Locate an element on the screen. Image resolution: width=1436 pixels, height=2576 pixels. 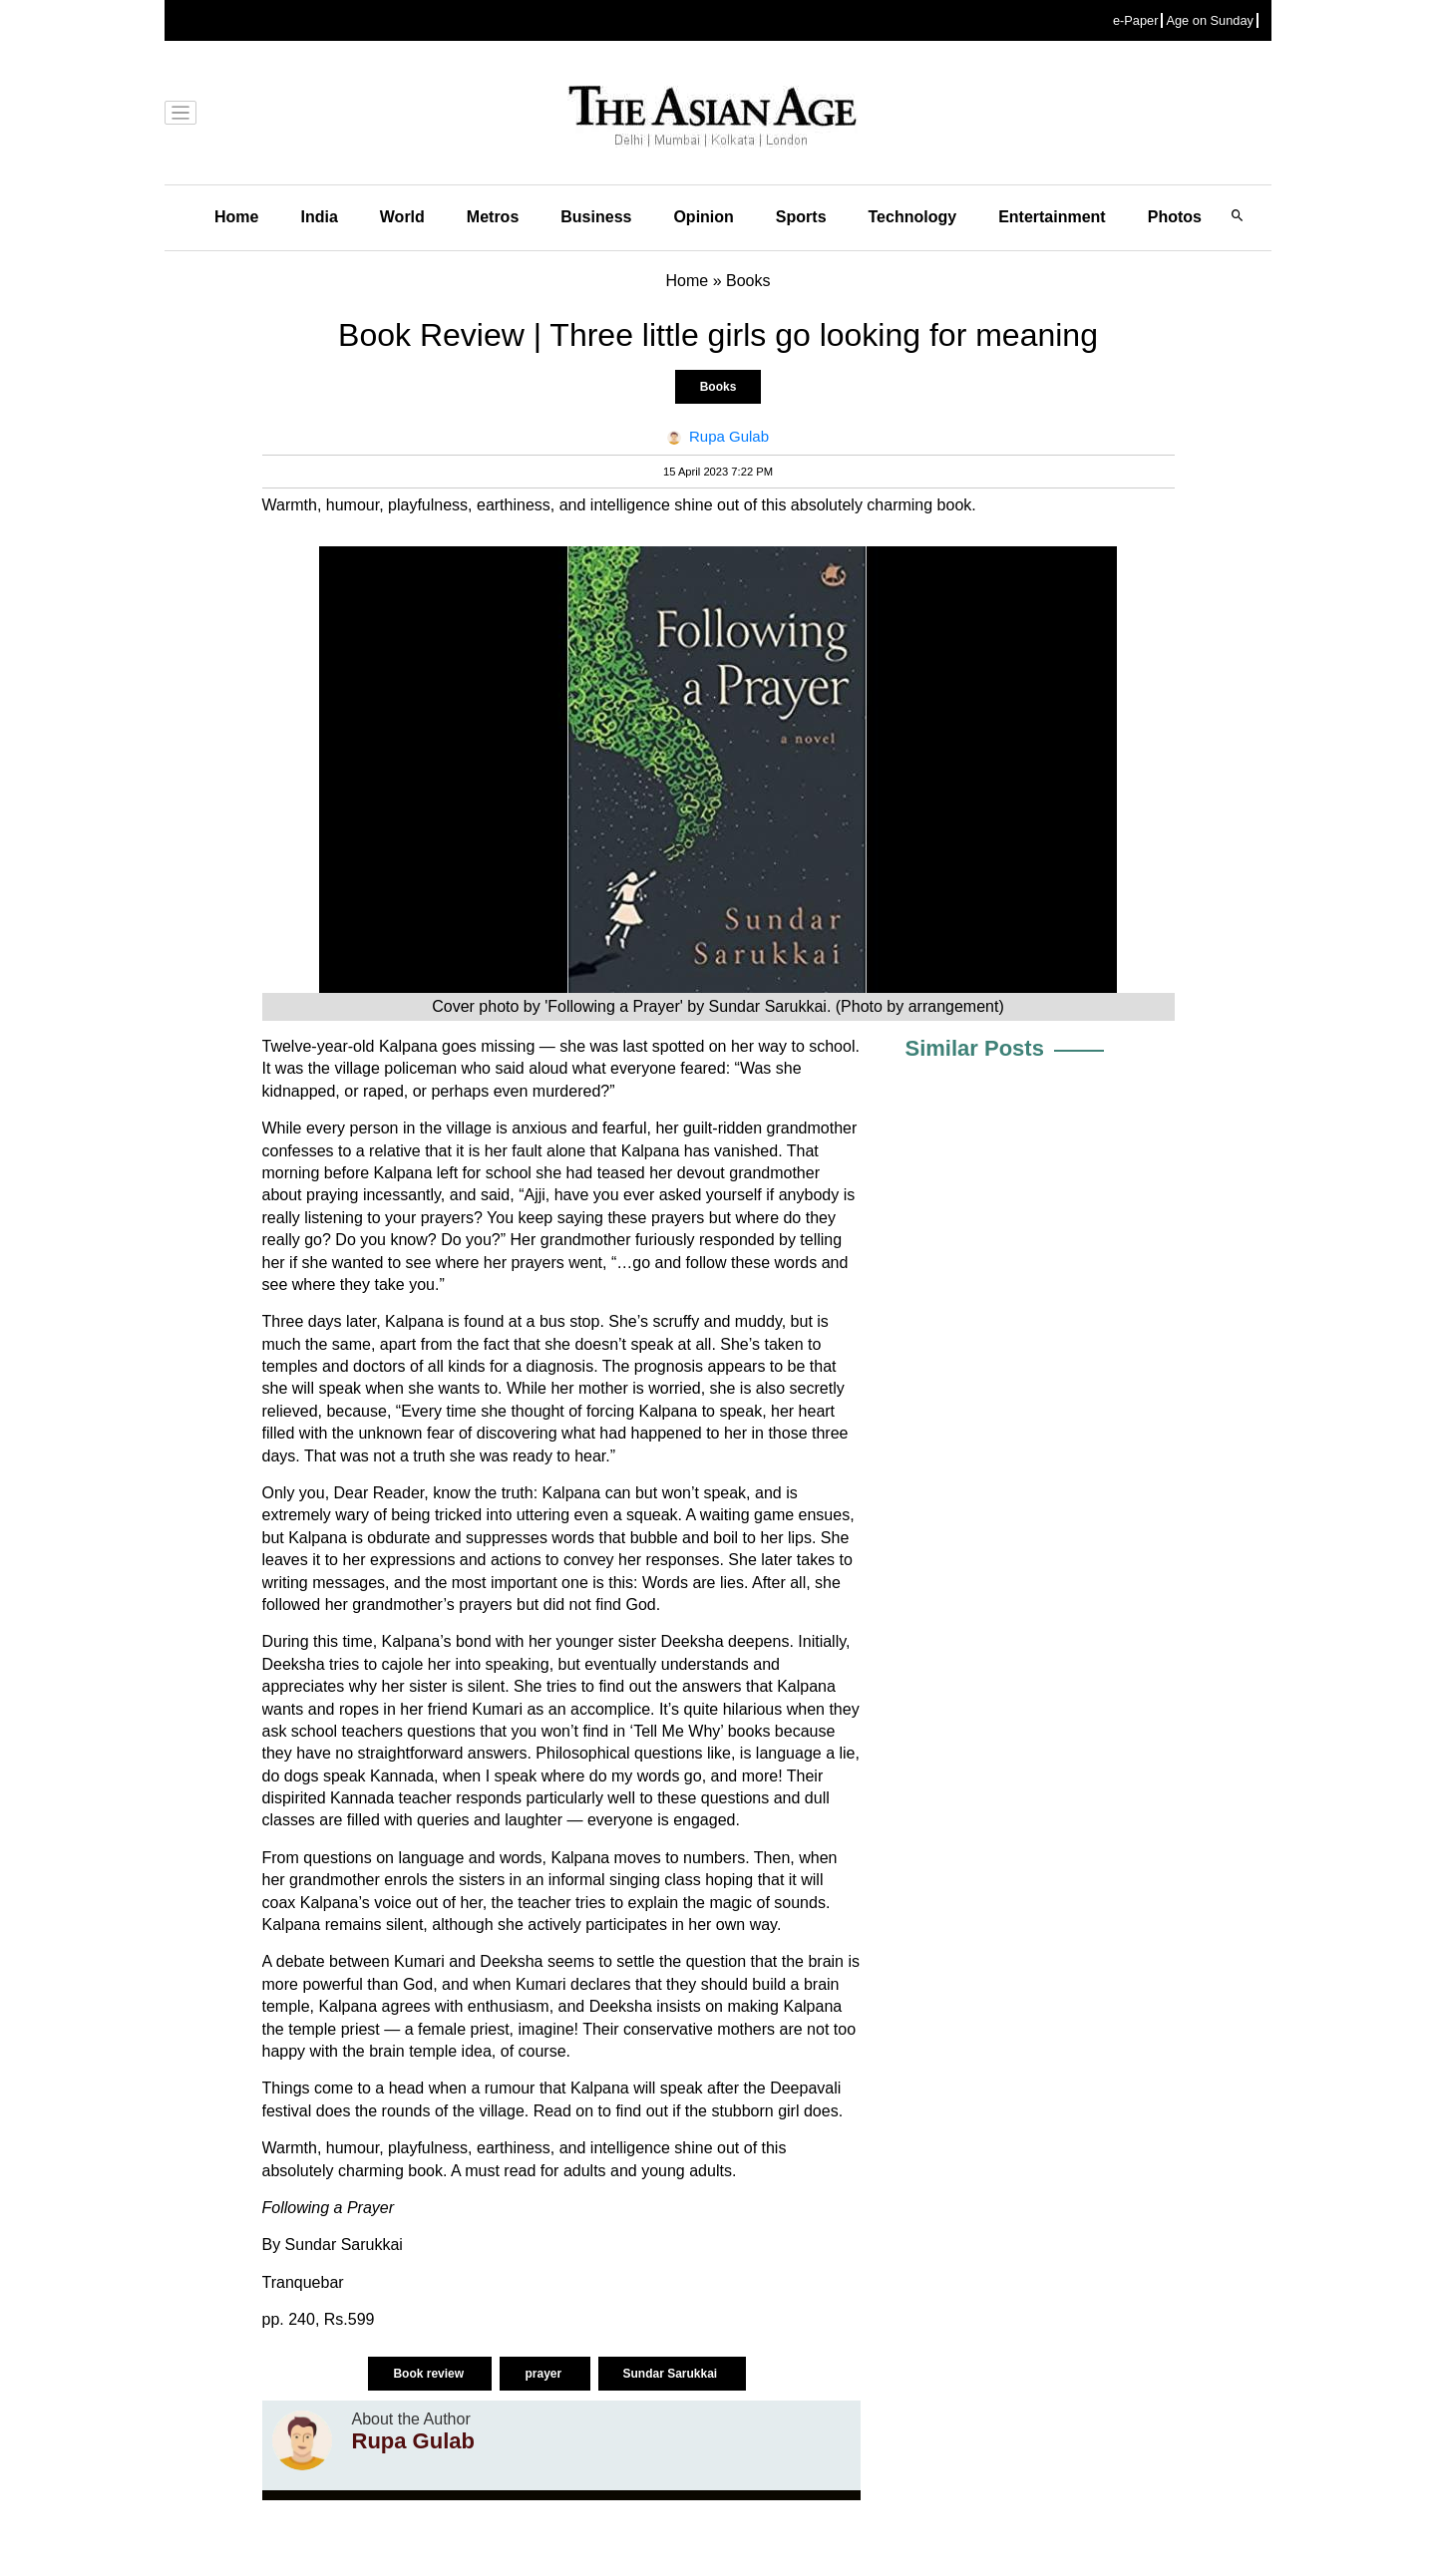
India is located at coordinates (318, 216).